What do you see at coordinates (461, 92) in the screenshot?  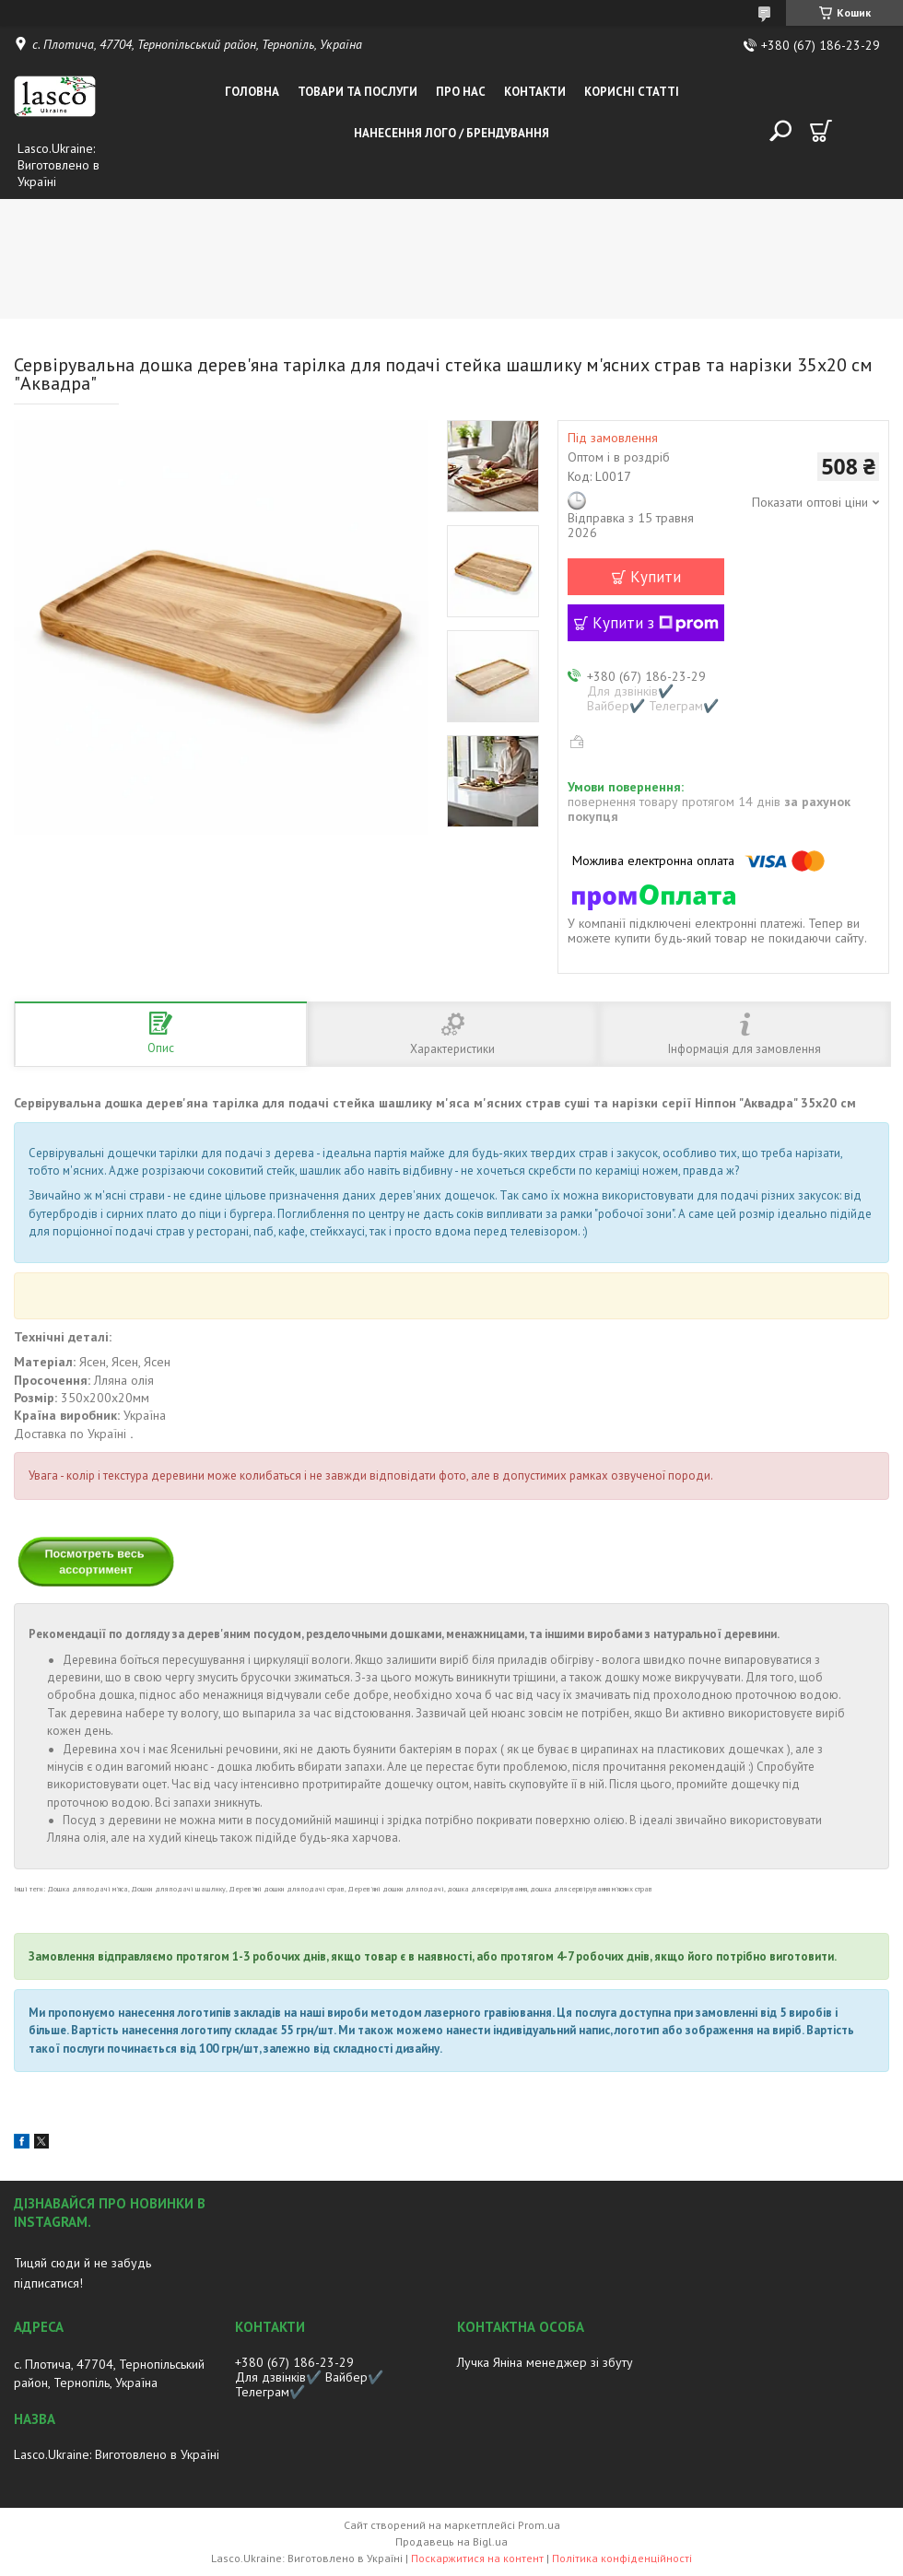 I see `Про нас` at bounding box center [461, 92].